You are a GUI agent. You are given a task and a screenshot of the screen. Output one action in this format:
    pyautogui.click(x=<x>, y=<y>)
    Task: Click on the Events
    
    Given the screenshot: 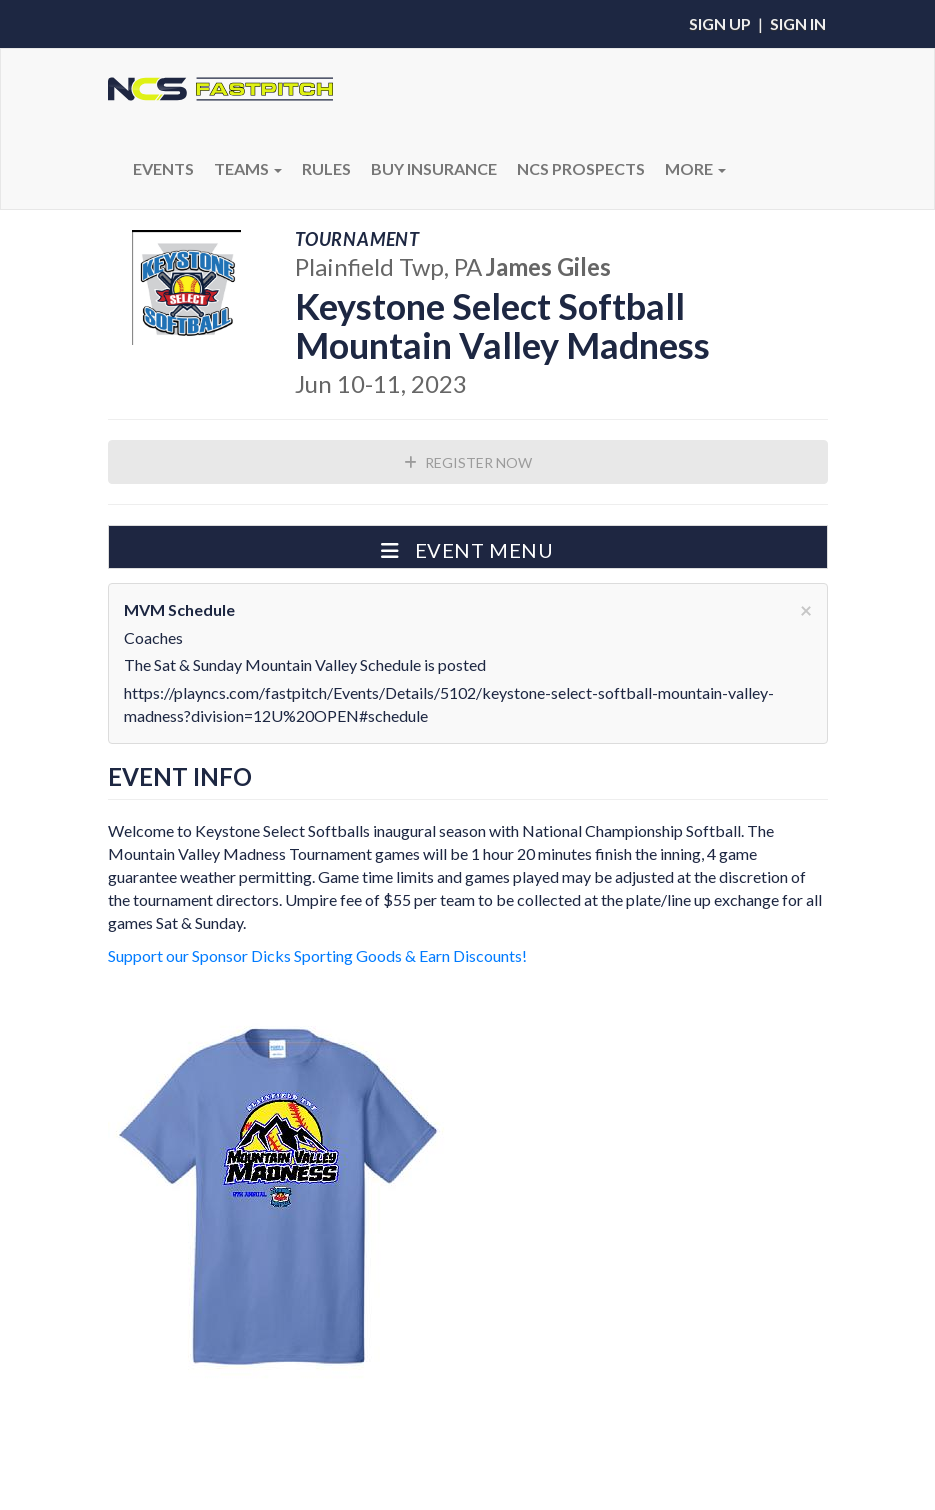 What is the action you would take?
    pyautogui.click(x=163, y=168)
    